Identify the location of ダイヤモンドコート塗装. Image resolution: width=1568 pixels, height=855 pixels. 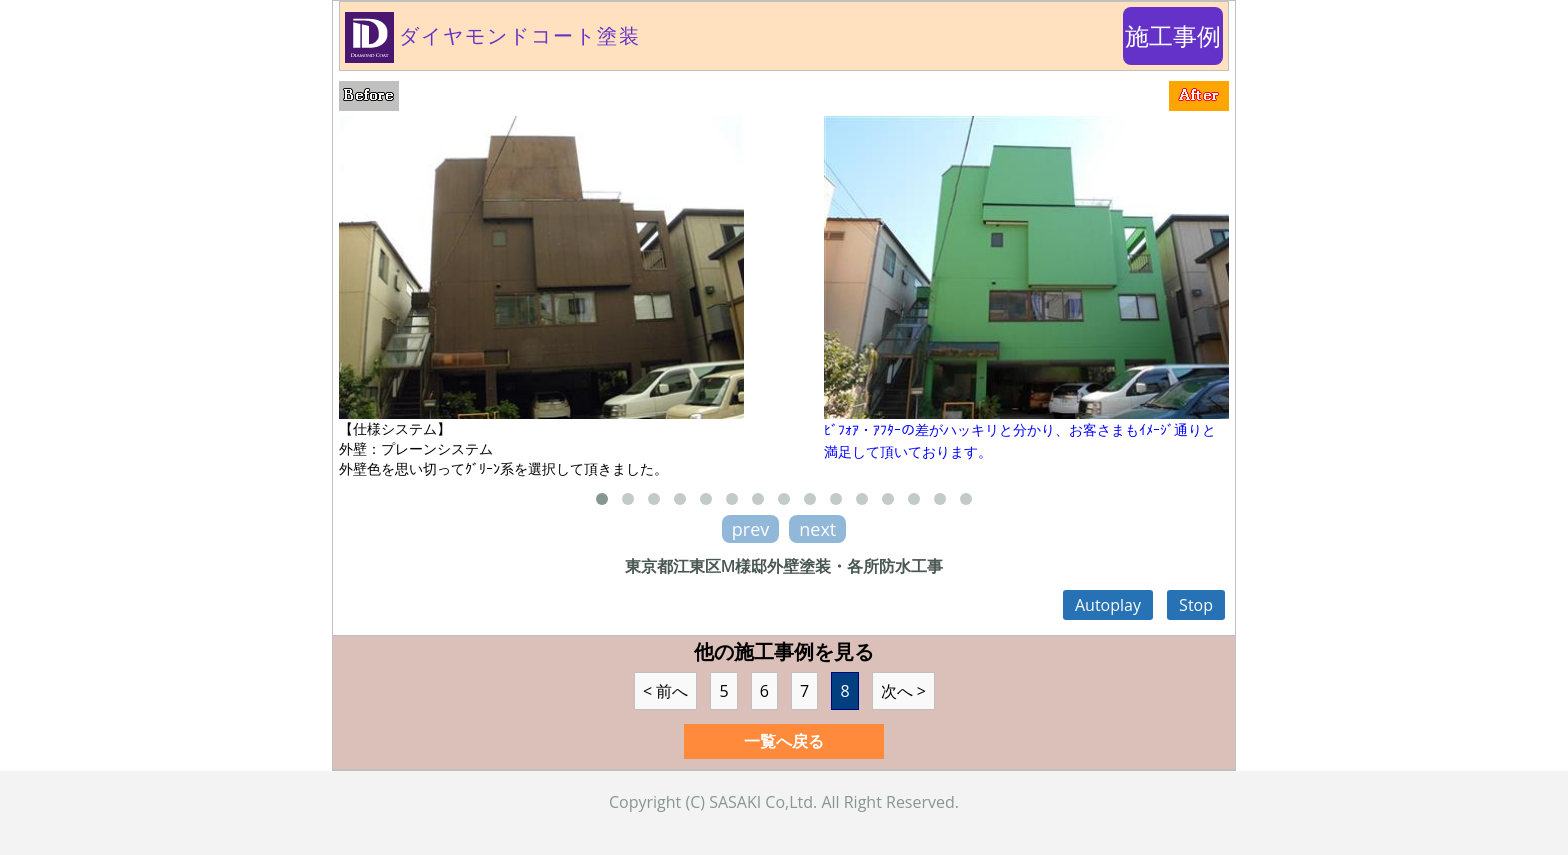
(493, 35).